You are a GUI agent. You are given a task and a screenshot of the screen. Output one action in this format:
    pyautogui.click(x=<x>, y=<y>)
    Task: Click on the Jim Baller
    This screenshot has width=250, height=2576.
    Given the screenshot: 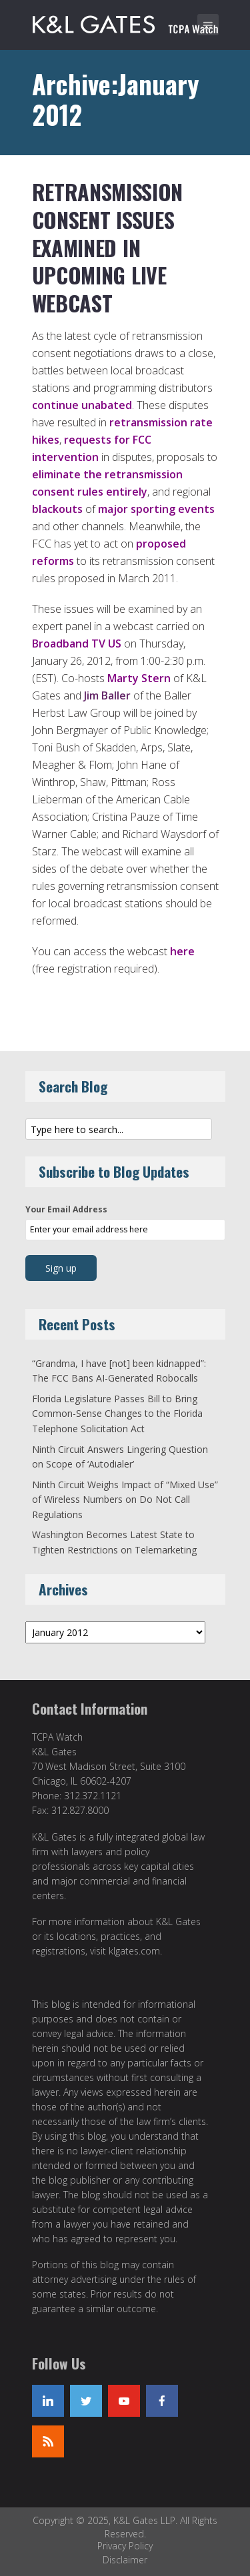 What is the action you would take?
    pyautogui.click(x=107, y=695)
    